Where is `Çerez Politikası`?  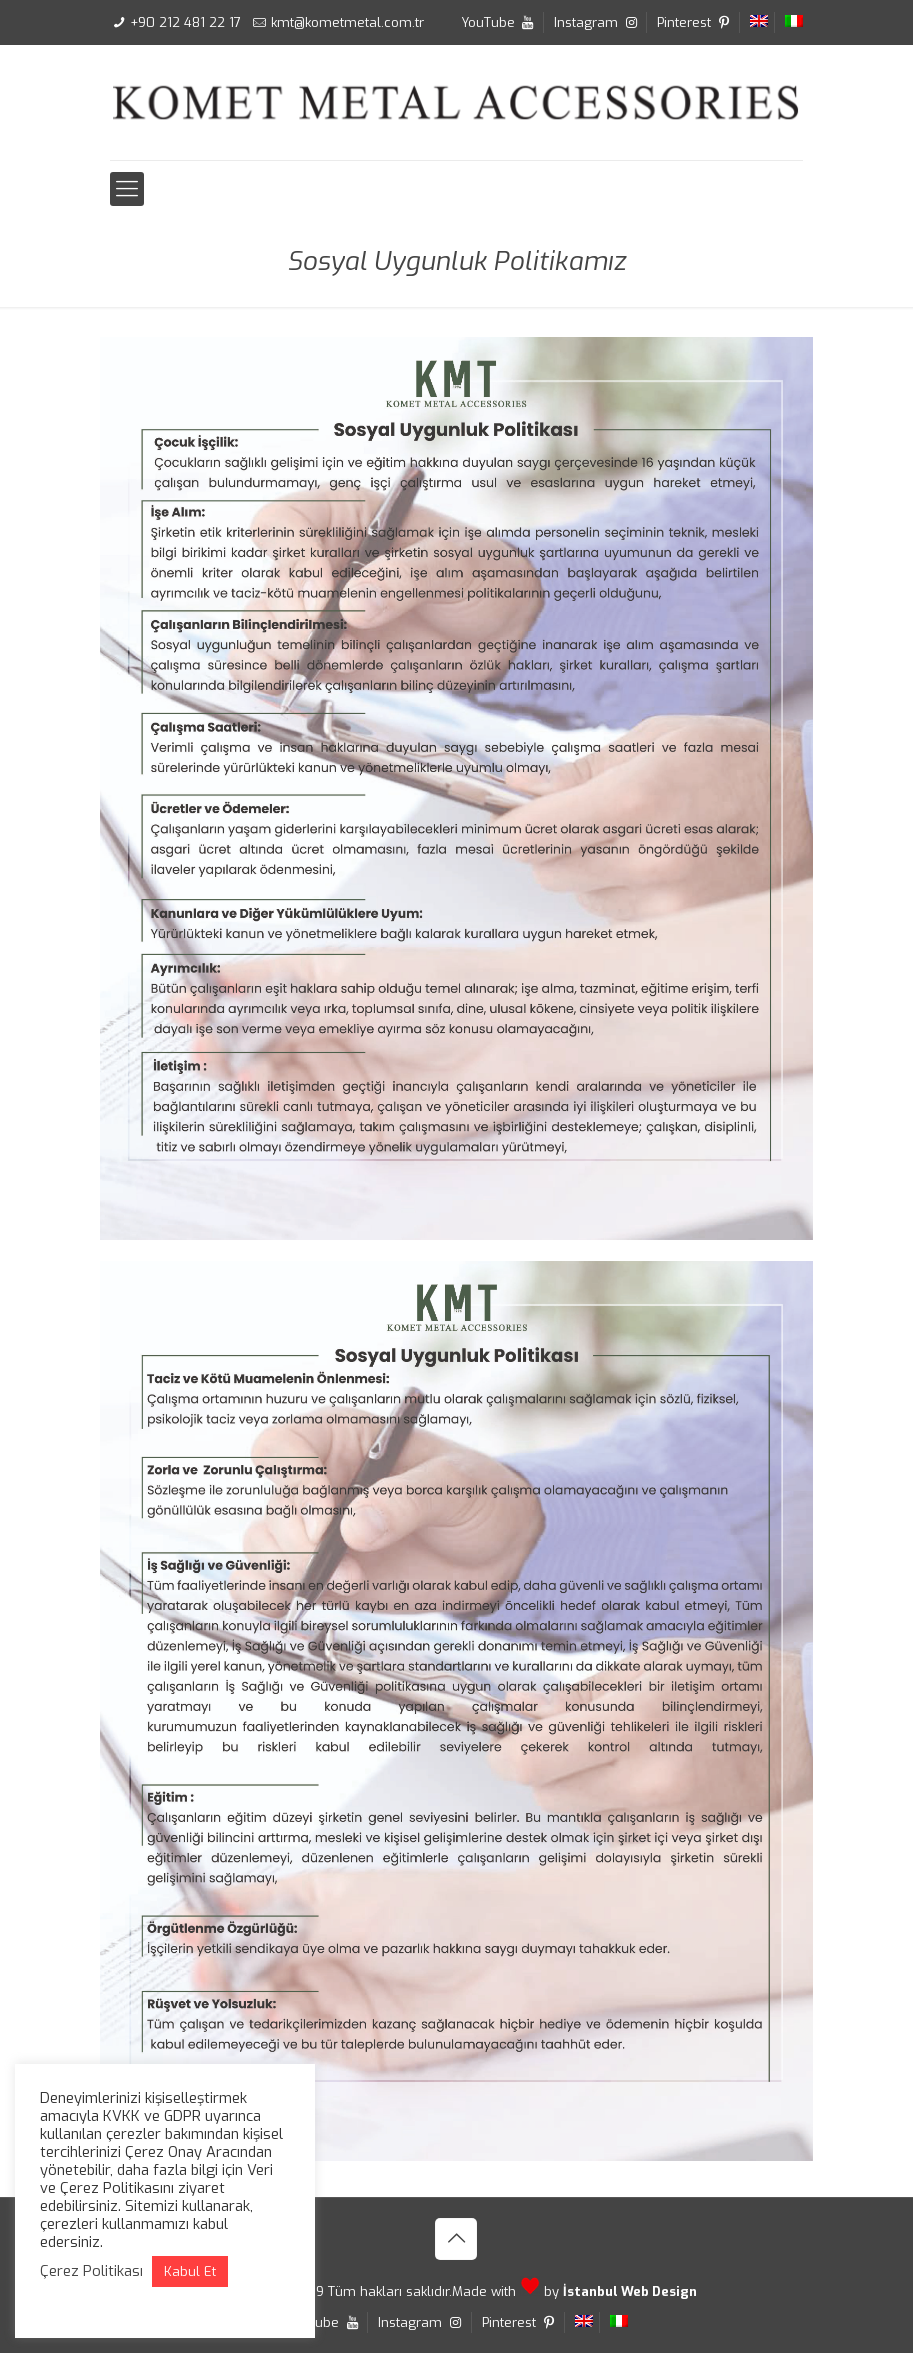
Çerez Politikası is located at coordinates (91, 2271).